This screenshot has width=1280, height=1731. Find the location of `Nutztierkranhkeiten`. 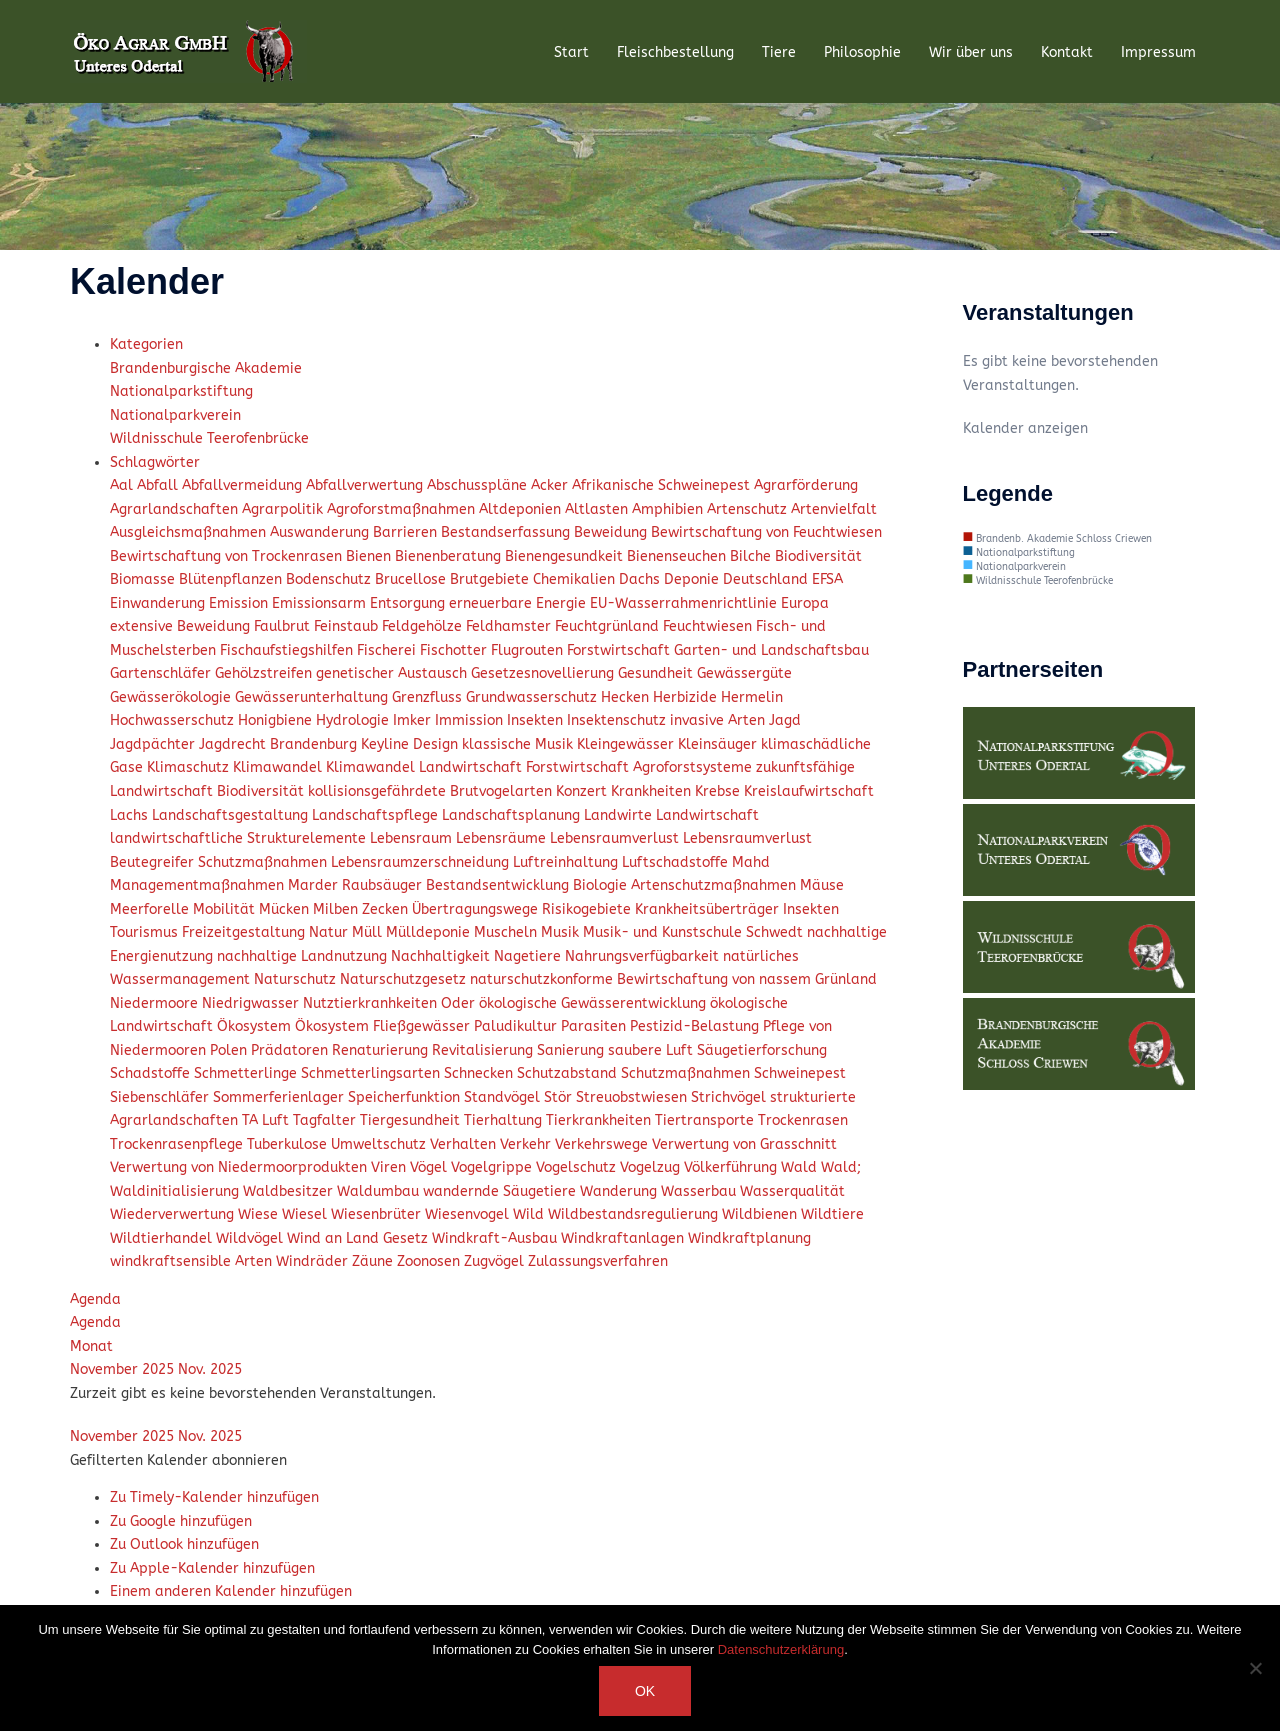

Nutztierkranhkeiten is located at coordinates (372, 1003).